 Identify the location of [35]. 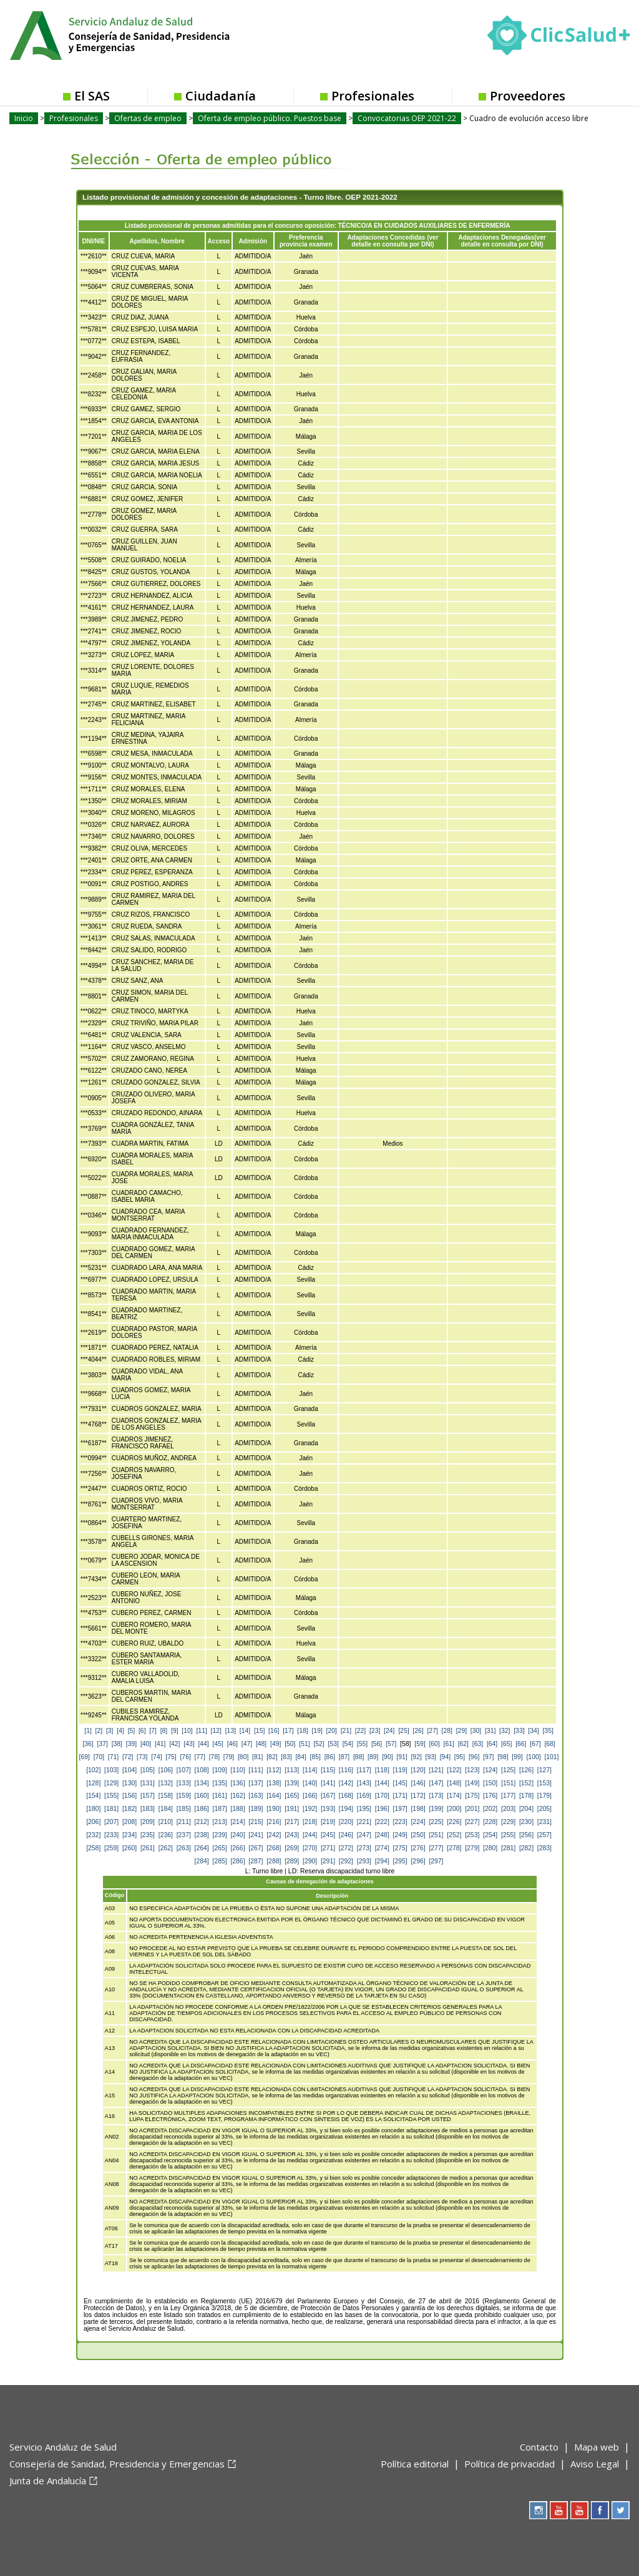
(547, 1730).